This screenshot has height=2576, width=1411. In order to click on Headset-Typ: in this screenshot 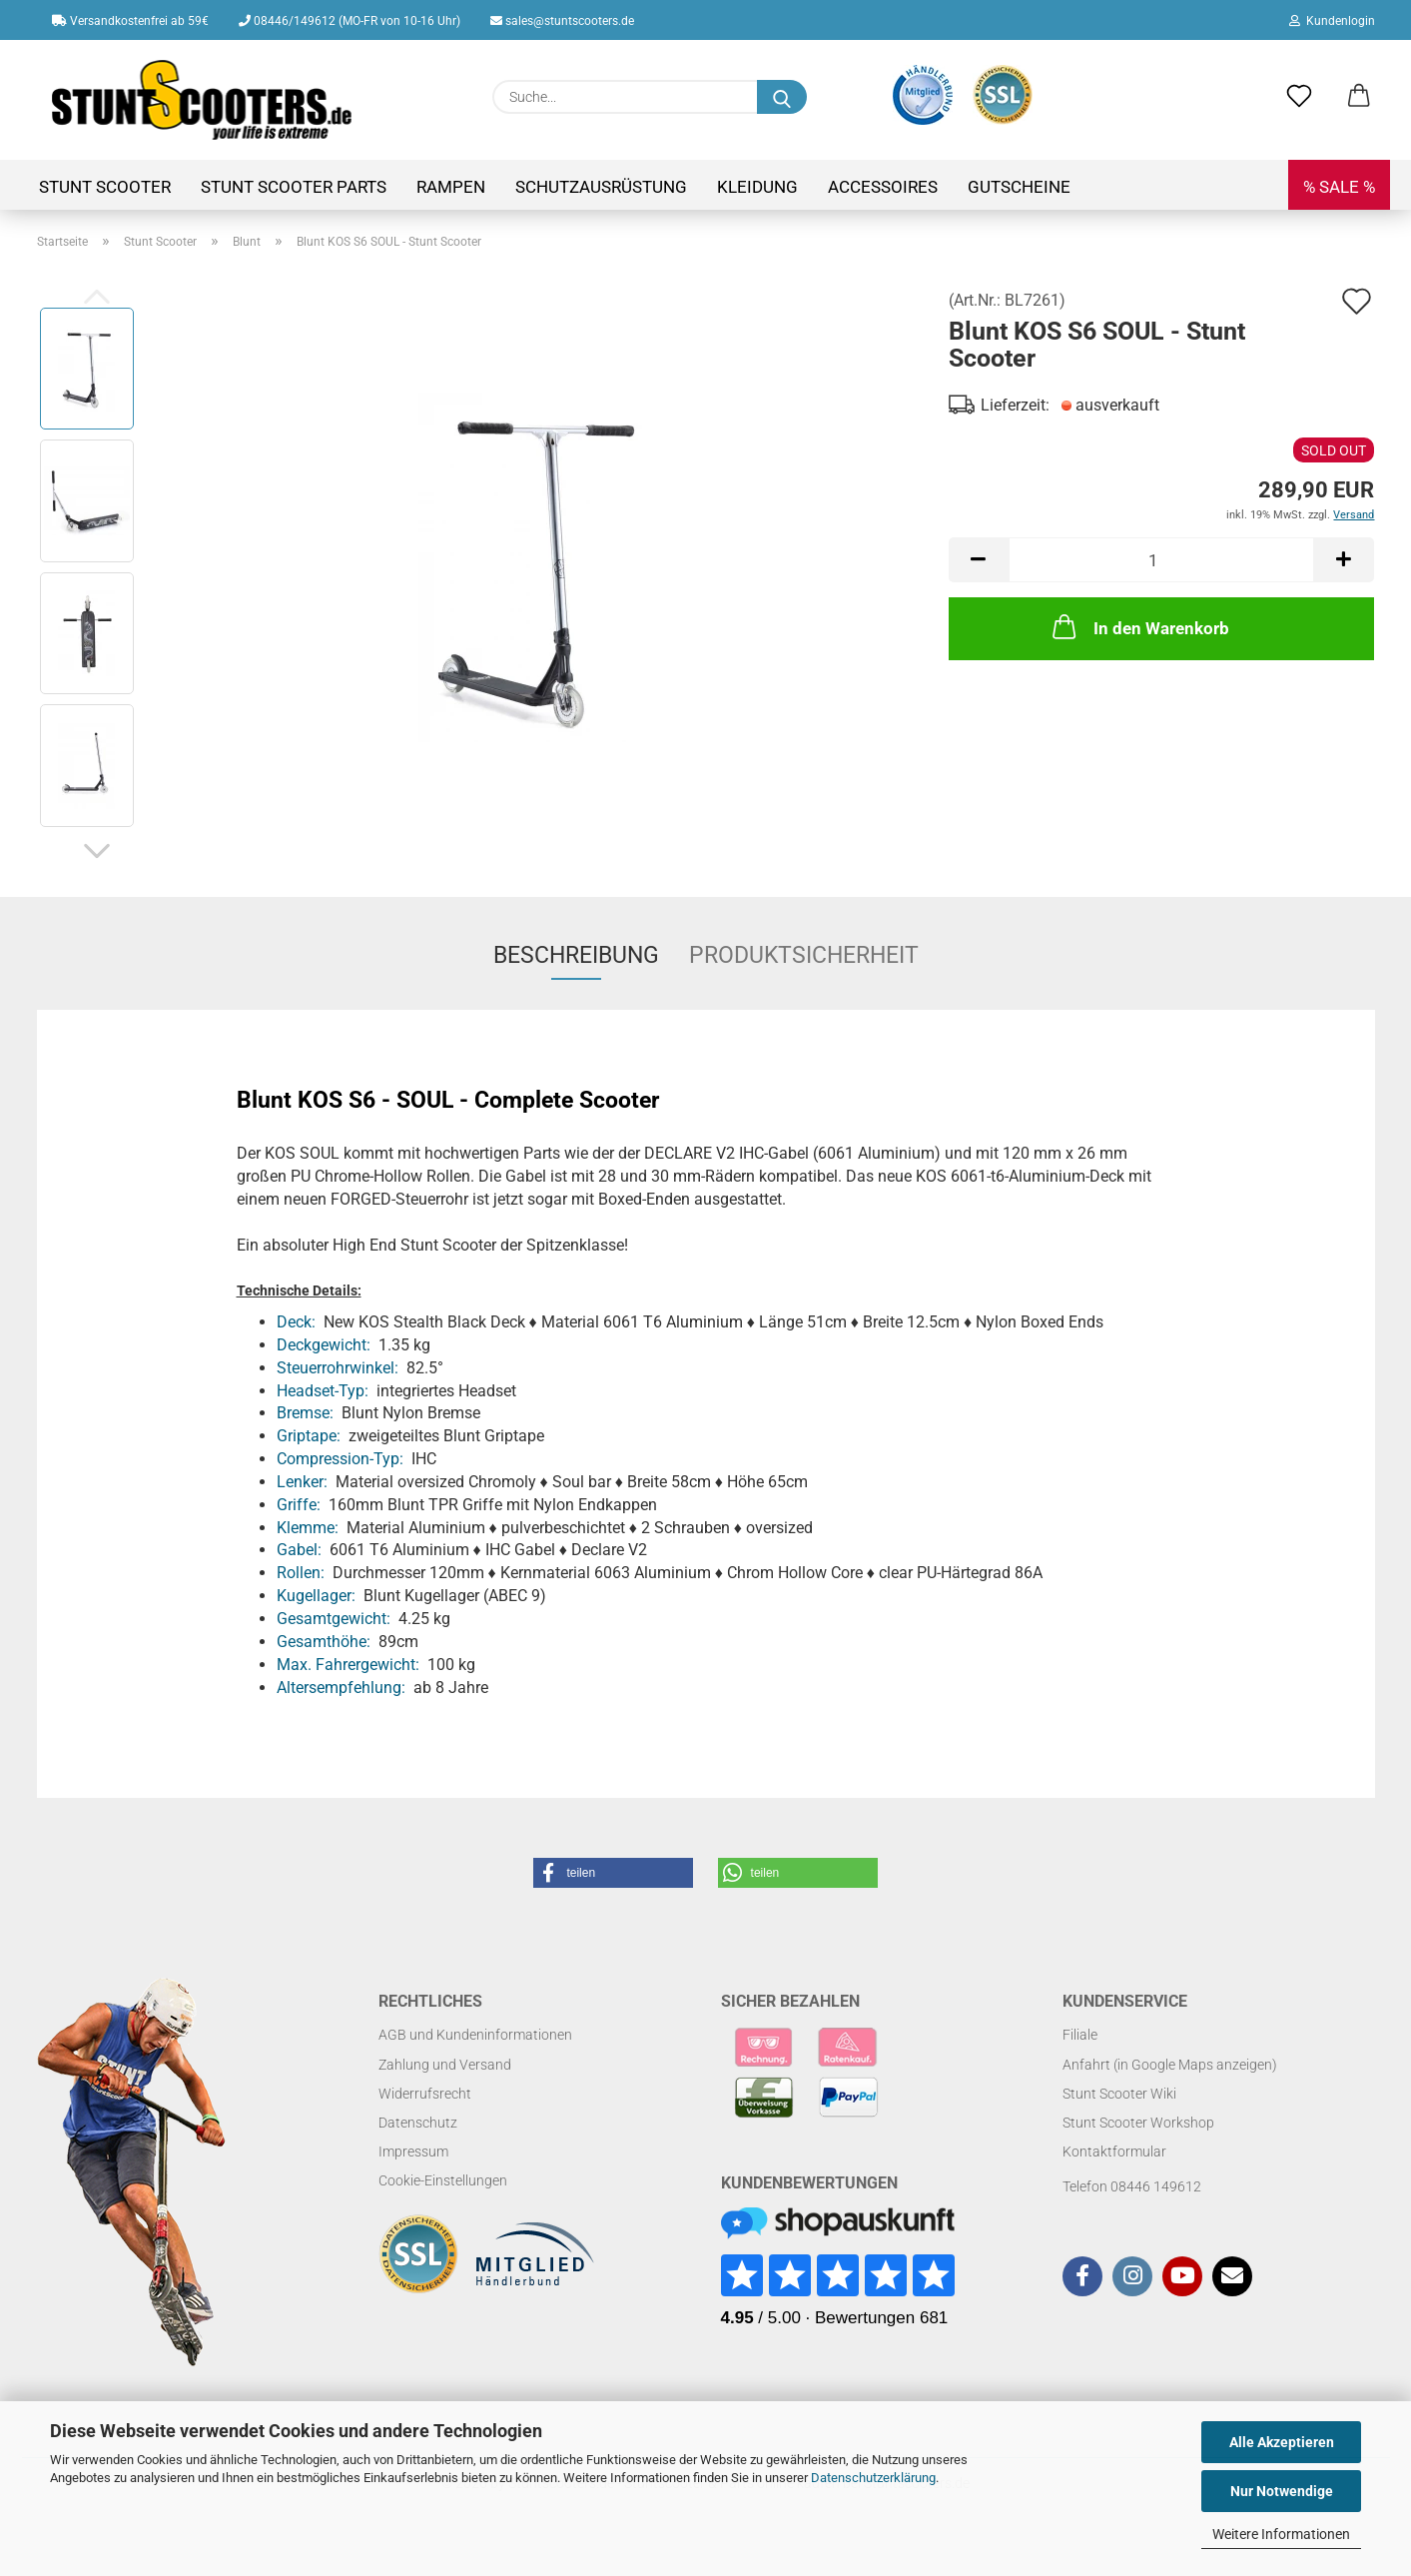, I will do `click(322, 1390)`.